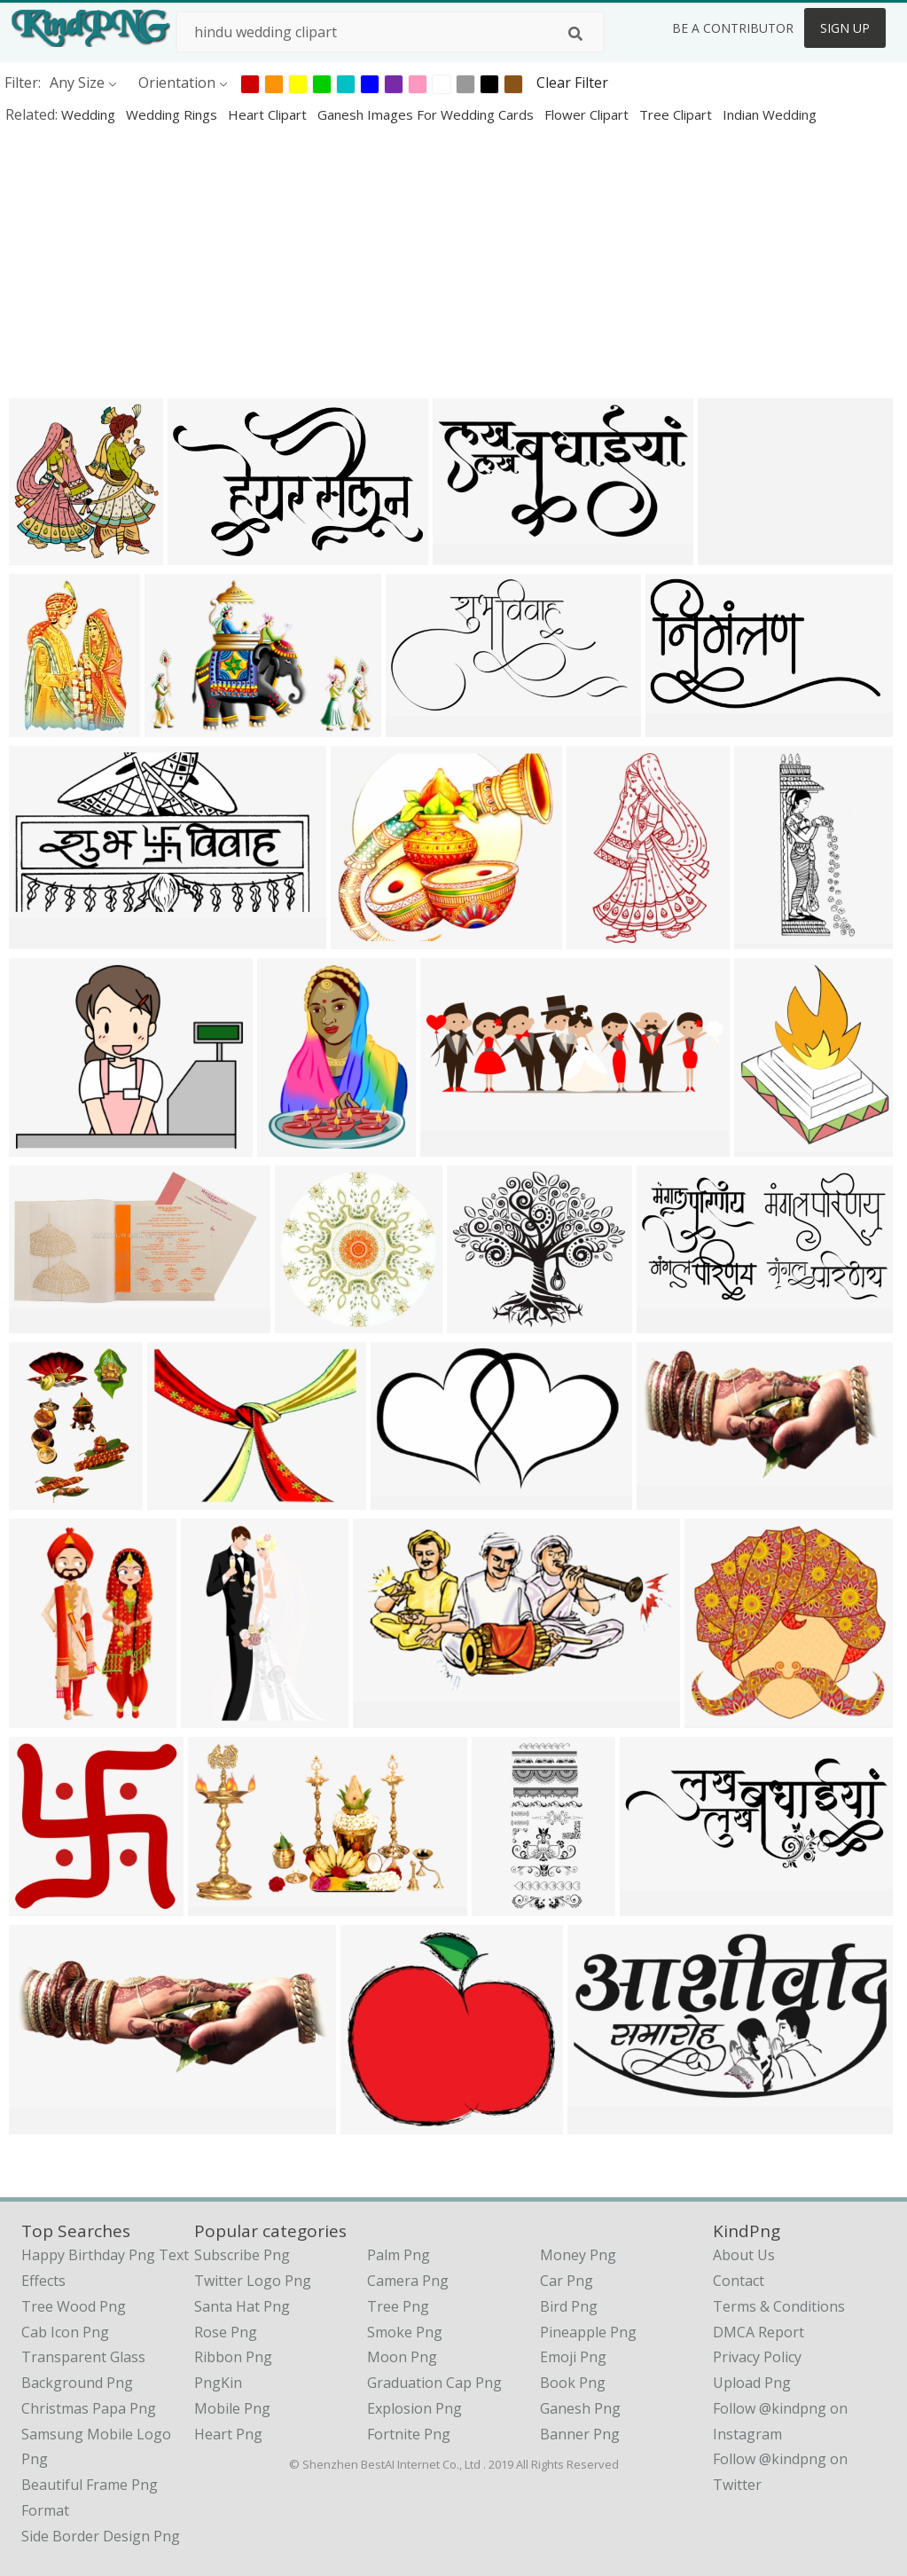 This screenshot has height=2576, width=907. I want to click on [Search term], so click(390, 32).